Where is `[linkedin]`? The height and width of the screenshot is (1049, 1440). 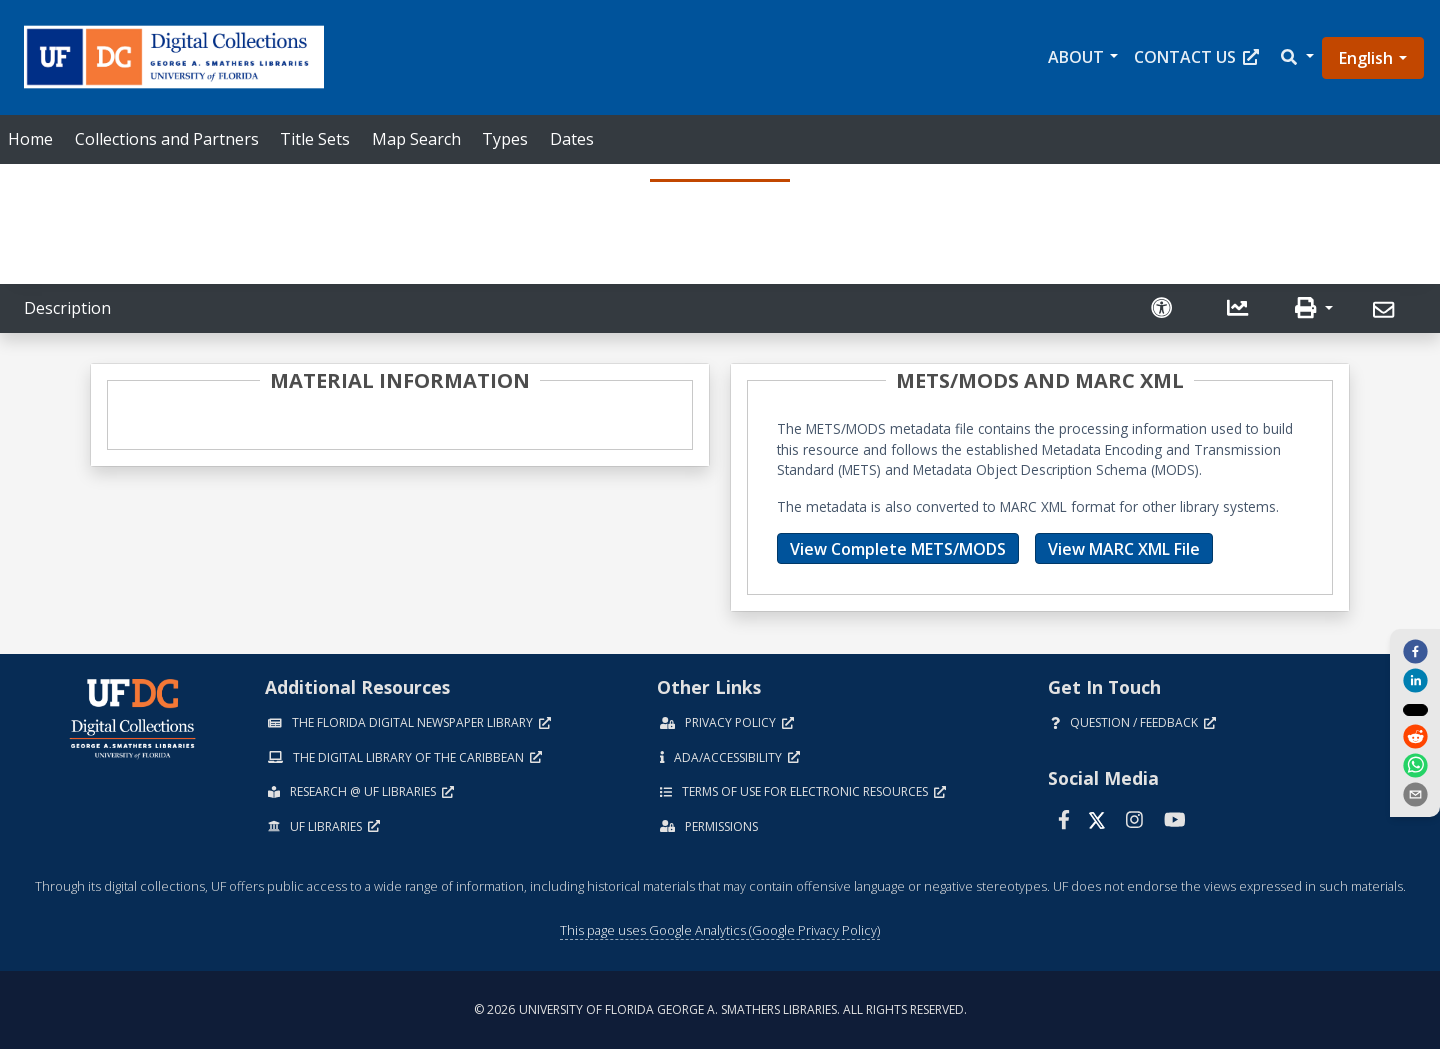
[linkedin] is located at coordinates (1415, 680).